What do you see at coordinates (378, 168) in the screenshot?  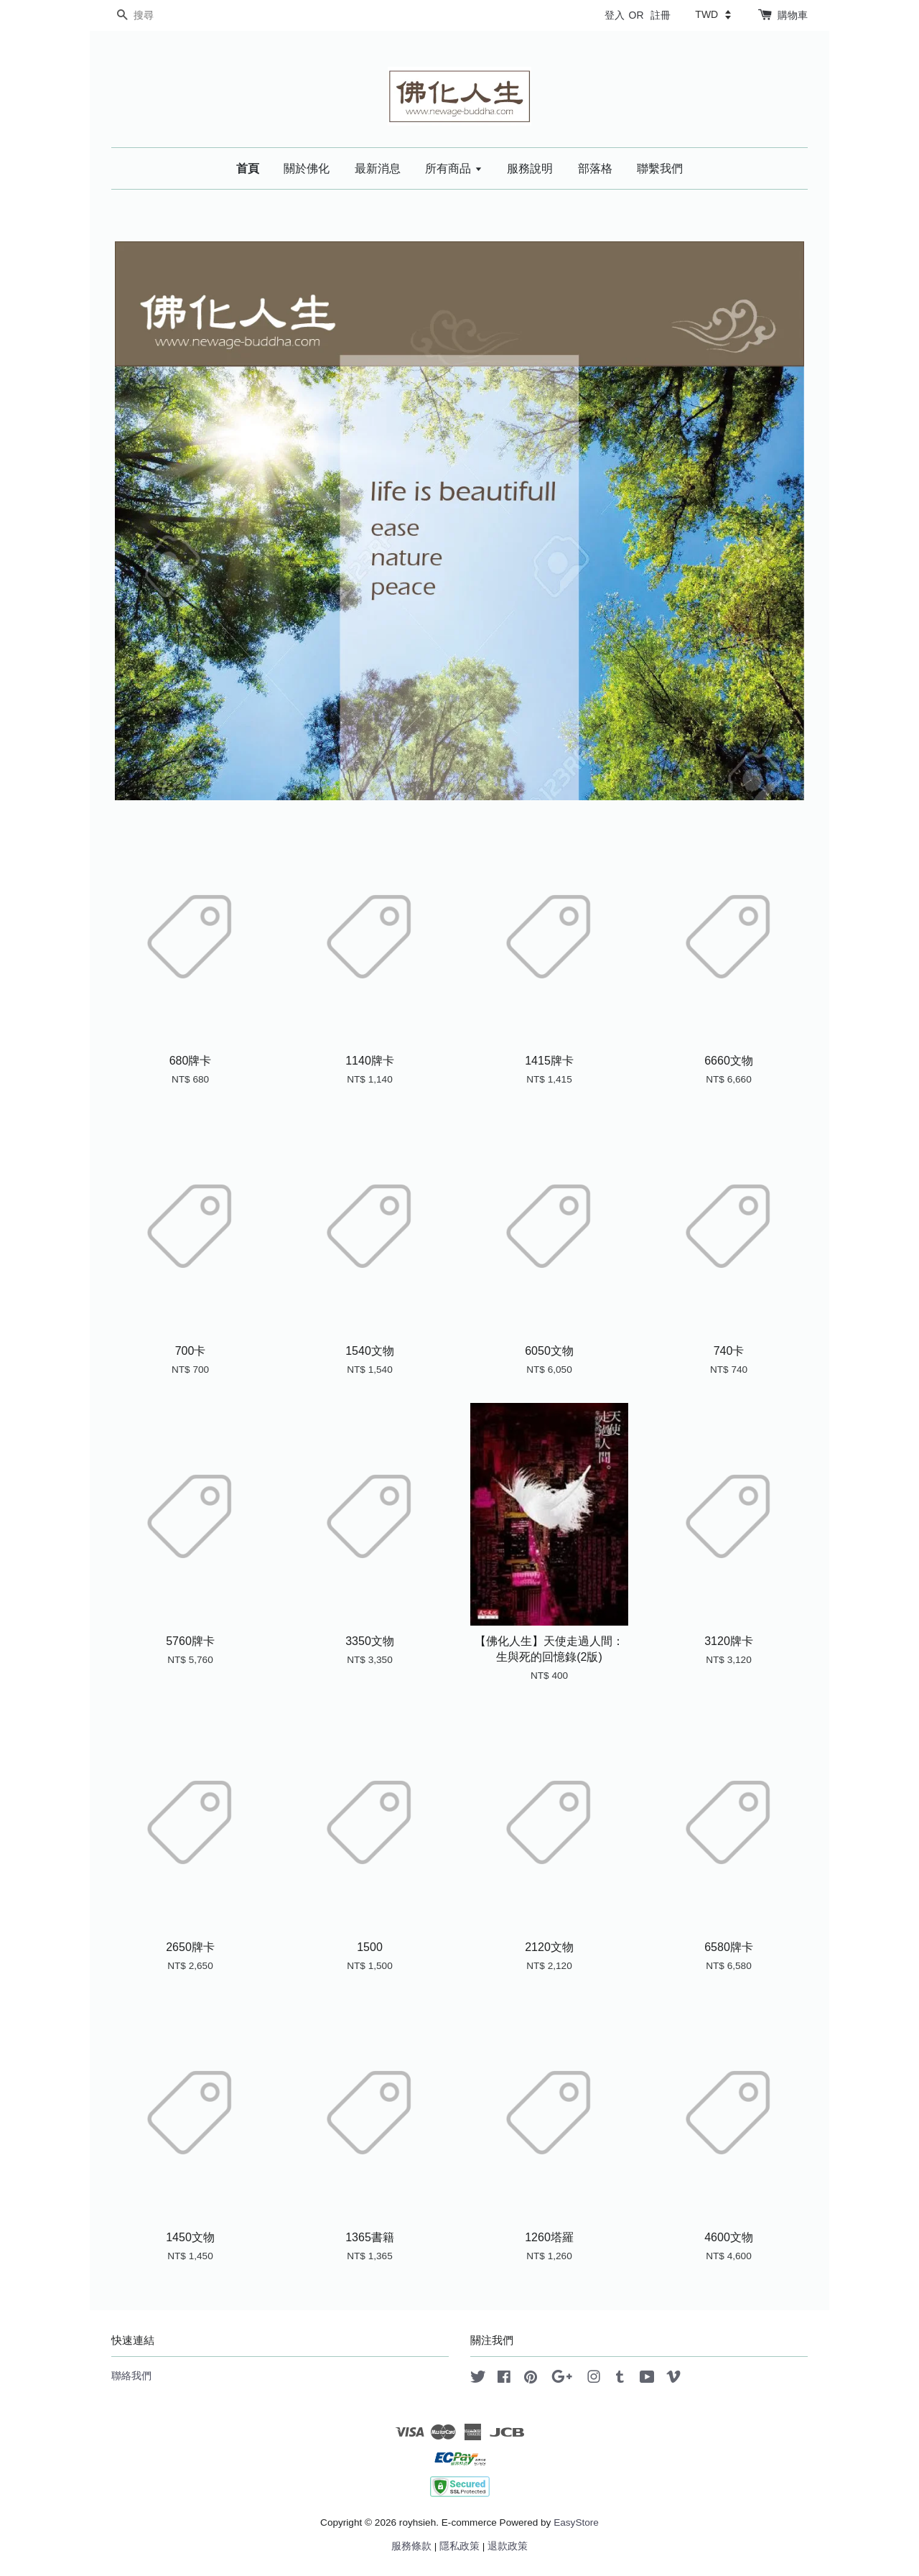 I see `最新消息` at bounding box center [378, 168].